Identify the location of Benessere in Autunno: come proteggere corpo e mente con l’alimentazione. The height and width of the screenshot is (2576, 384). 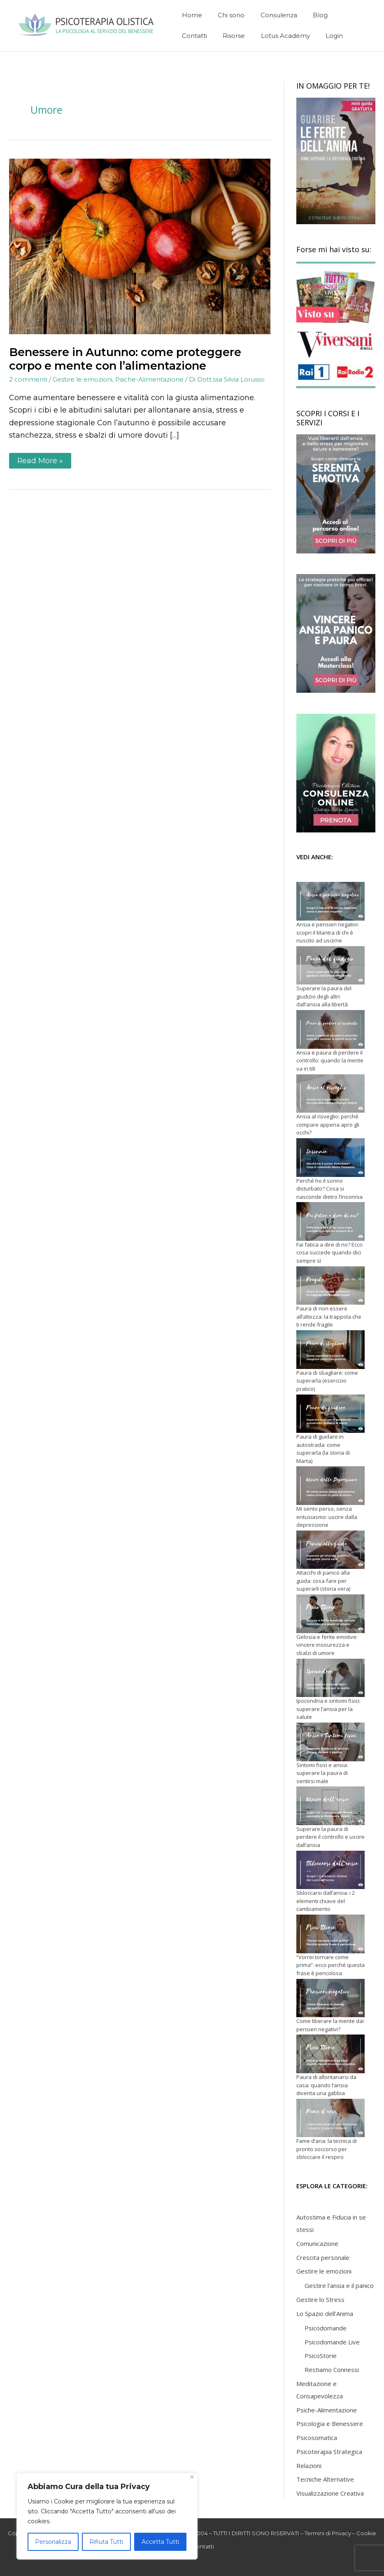
(125, 359).